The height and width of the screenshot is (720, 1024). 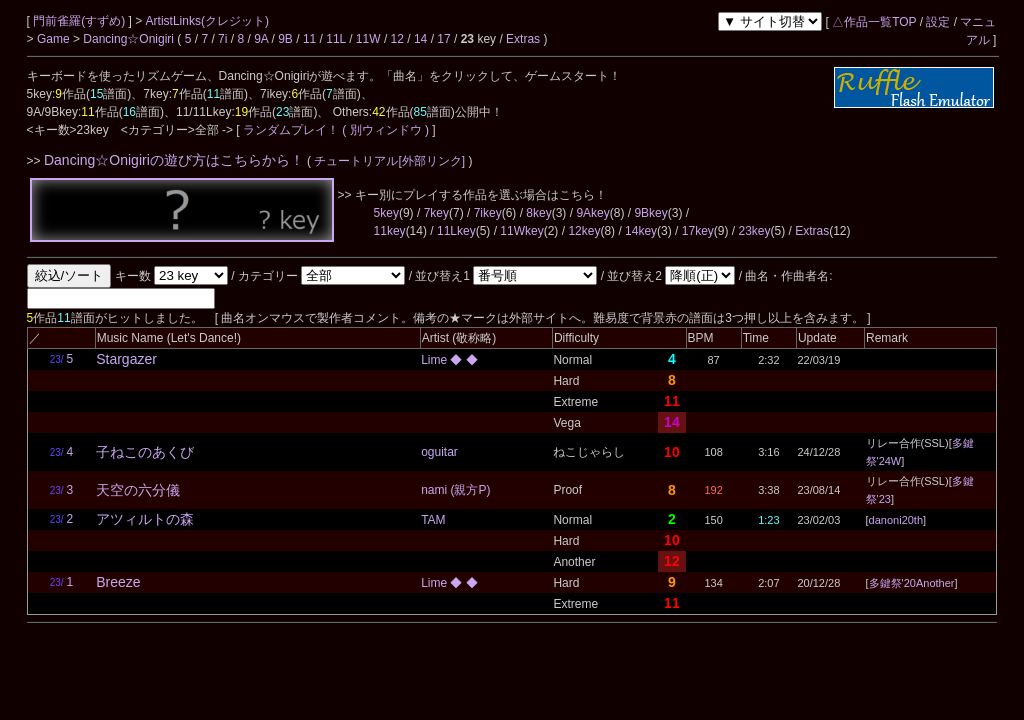 I want to click on 多鍵祭'20Another, so click(x=912, y=583).